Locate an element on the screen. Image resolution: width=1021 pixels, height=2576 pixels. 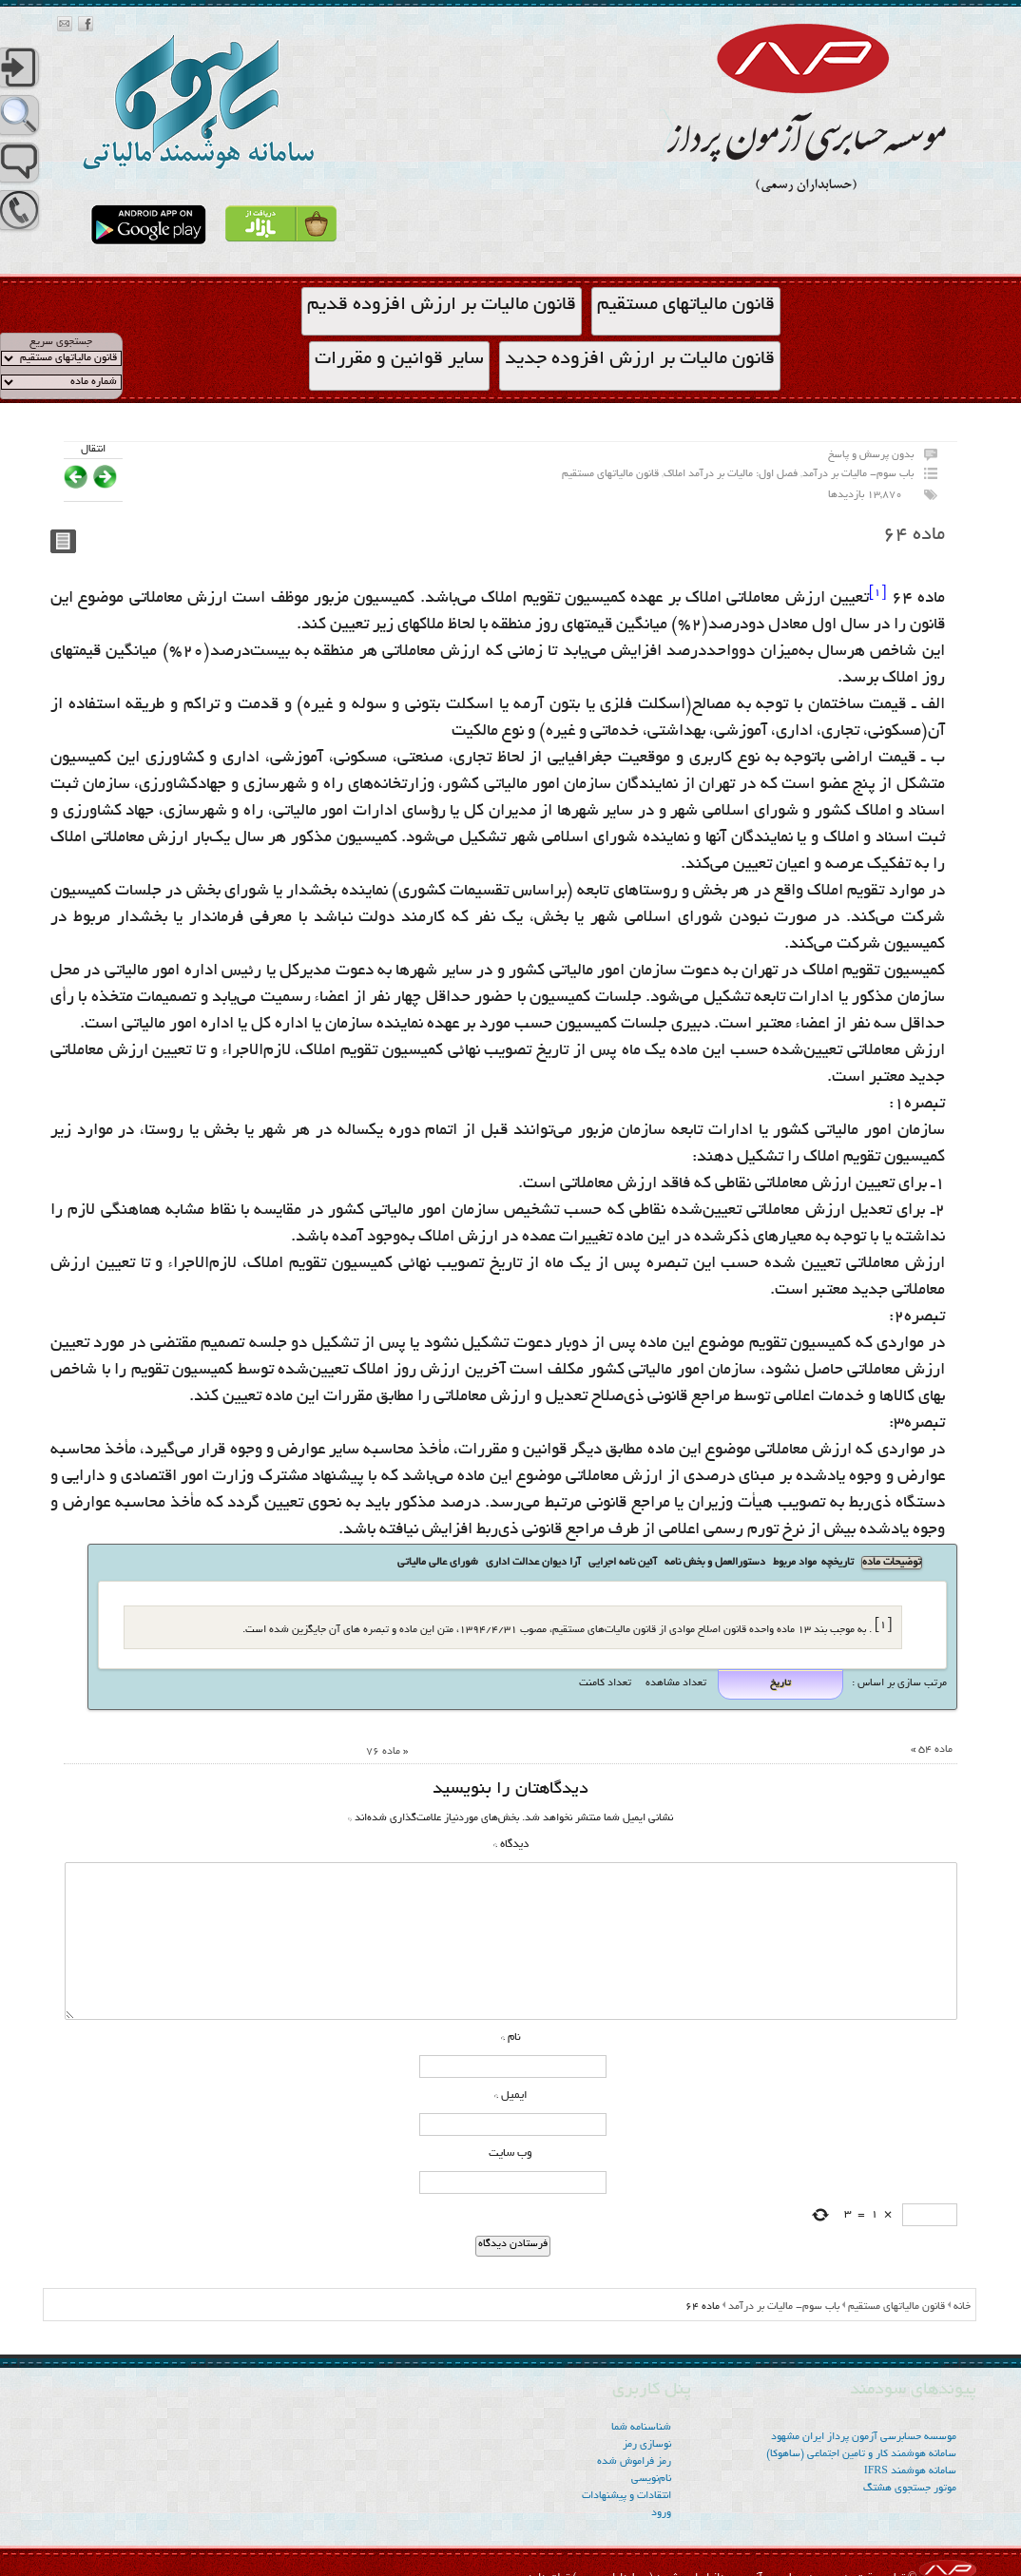
ماده ۶۴ is located at coordinates (914, 535).